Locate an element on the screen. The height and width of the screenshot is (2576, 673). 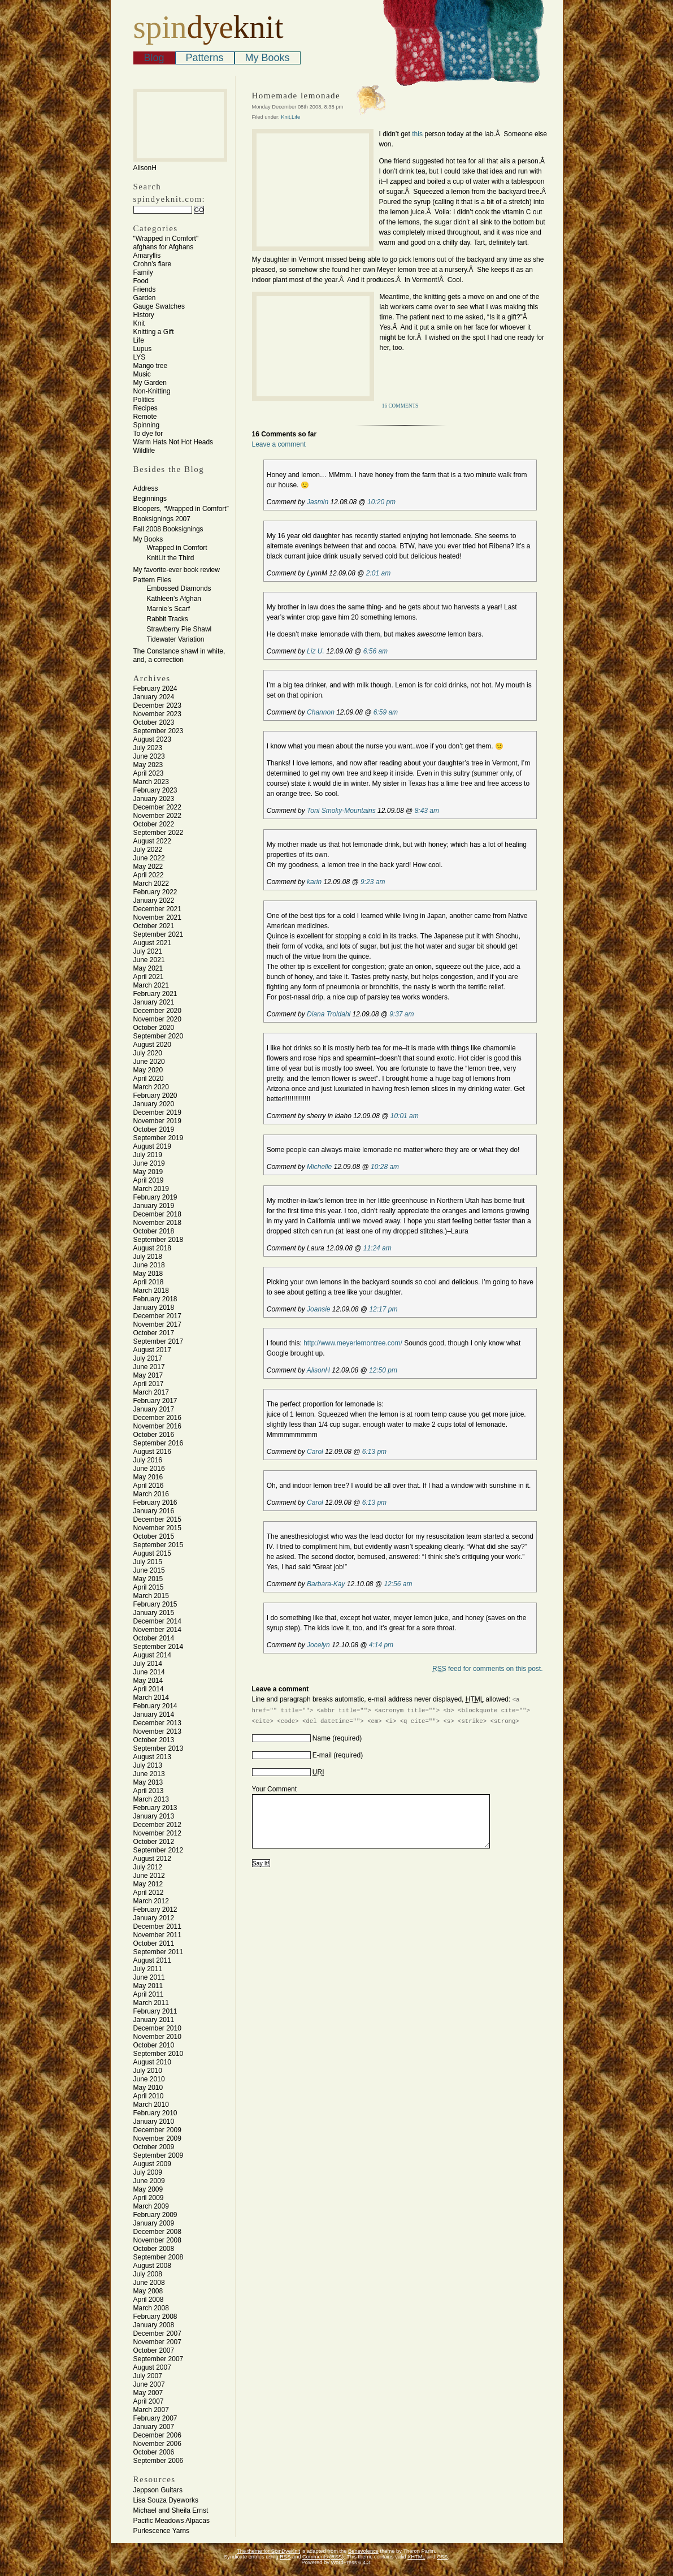
April 2012 is located at coordinates (148, 1893).